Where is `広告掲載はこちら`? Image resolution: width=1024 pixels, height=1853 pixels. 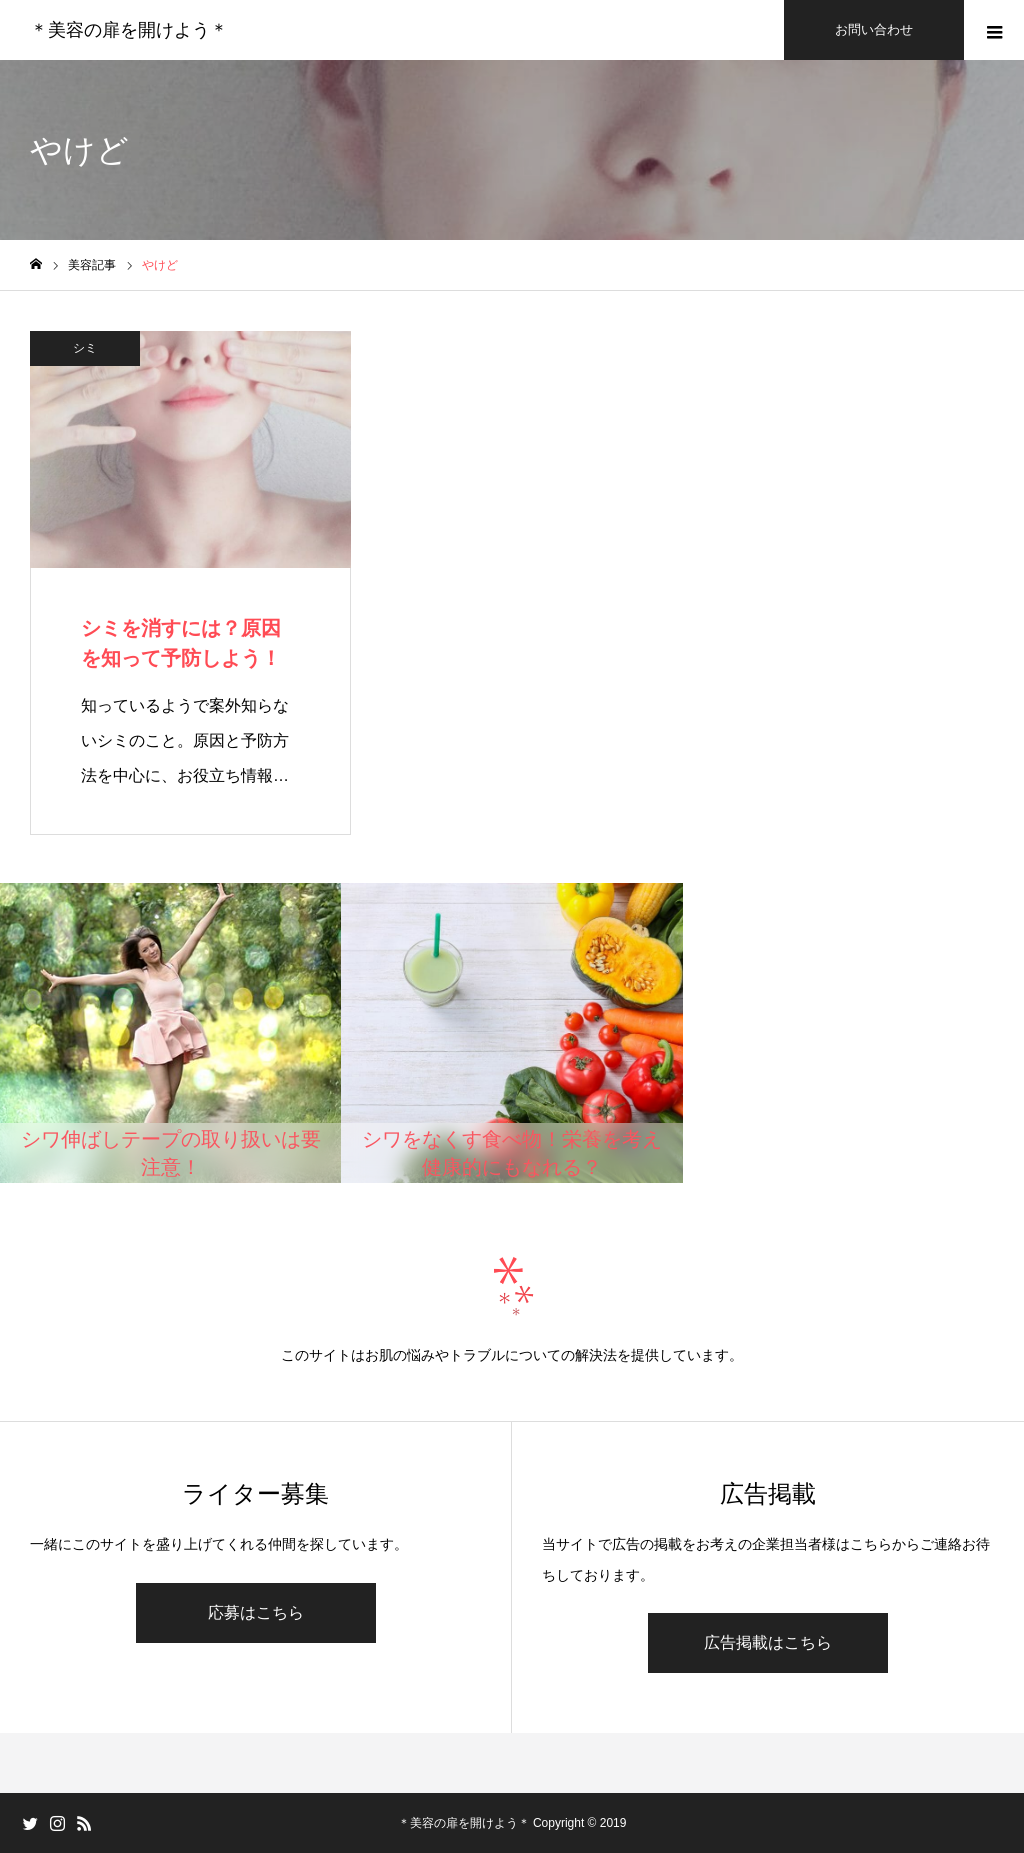
広告掲載はこちら is located at coordinates (768, 1642).